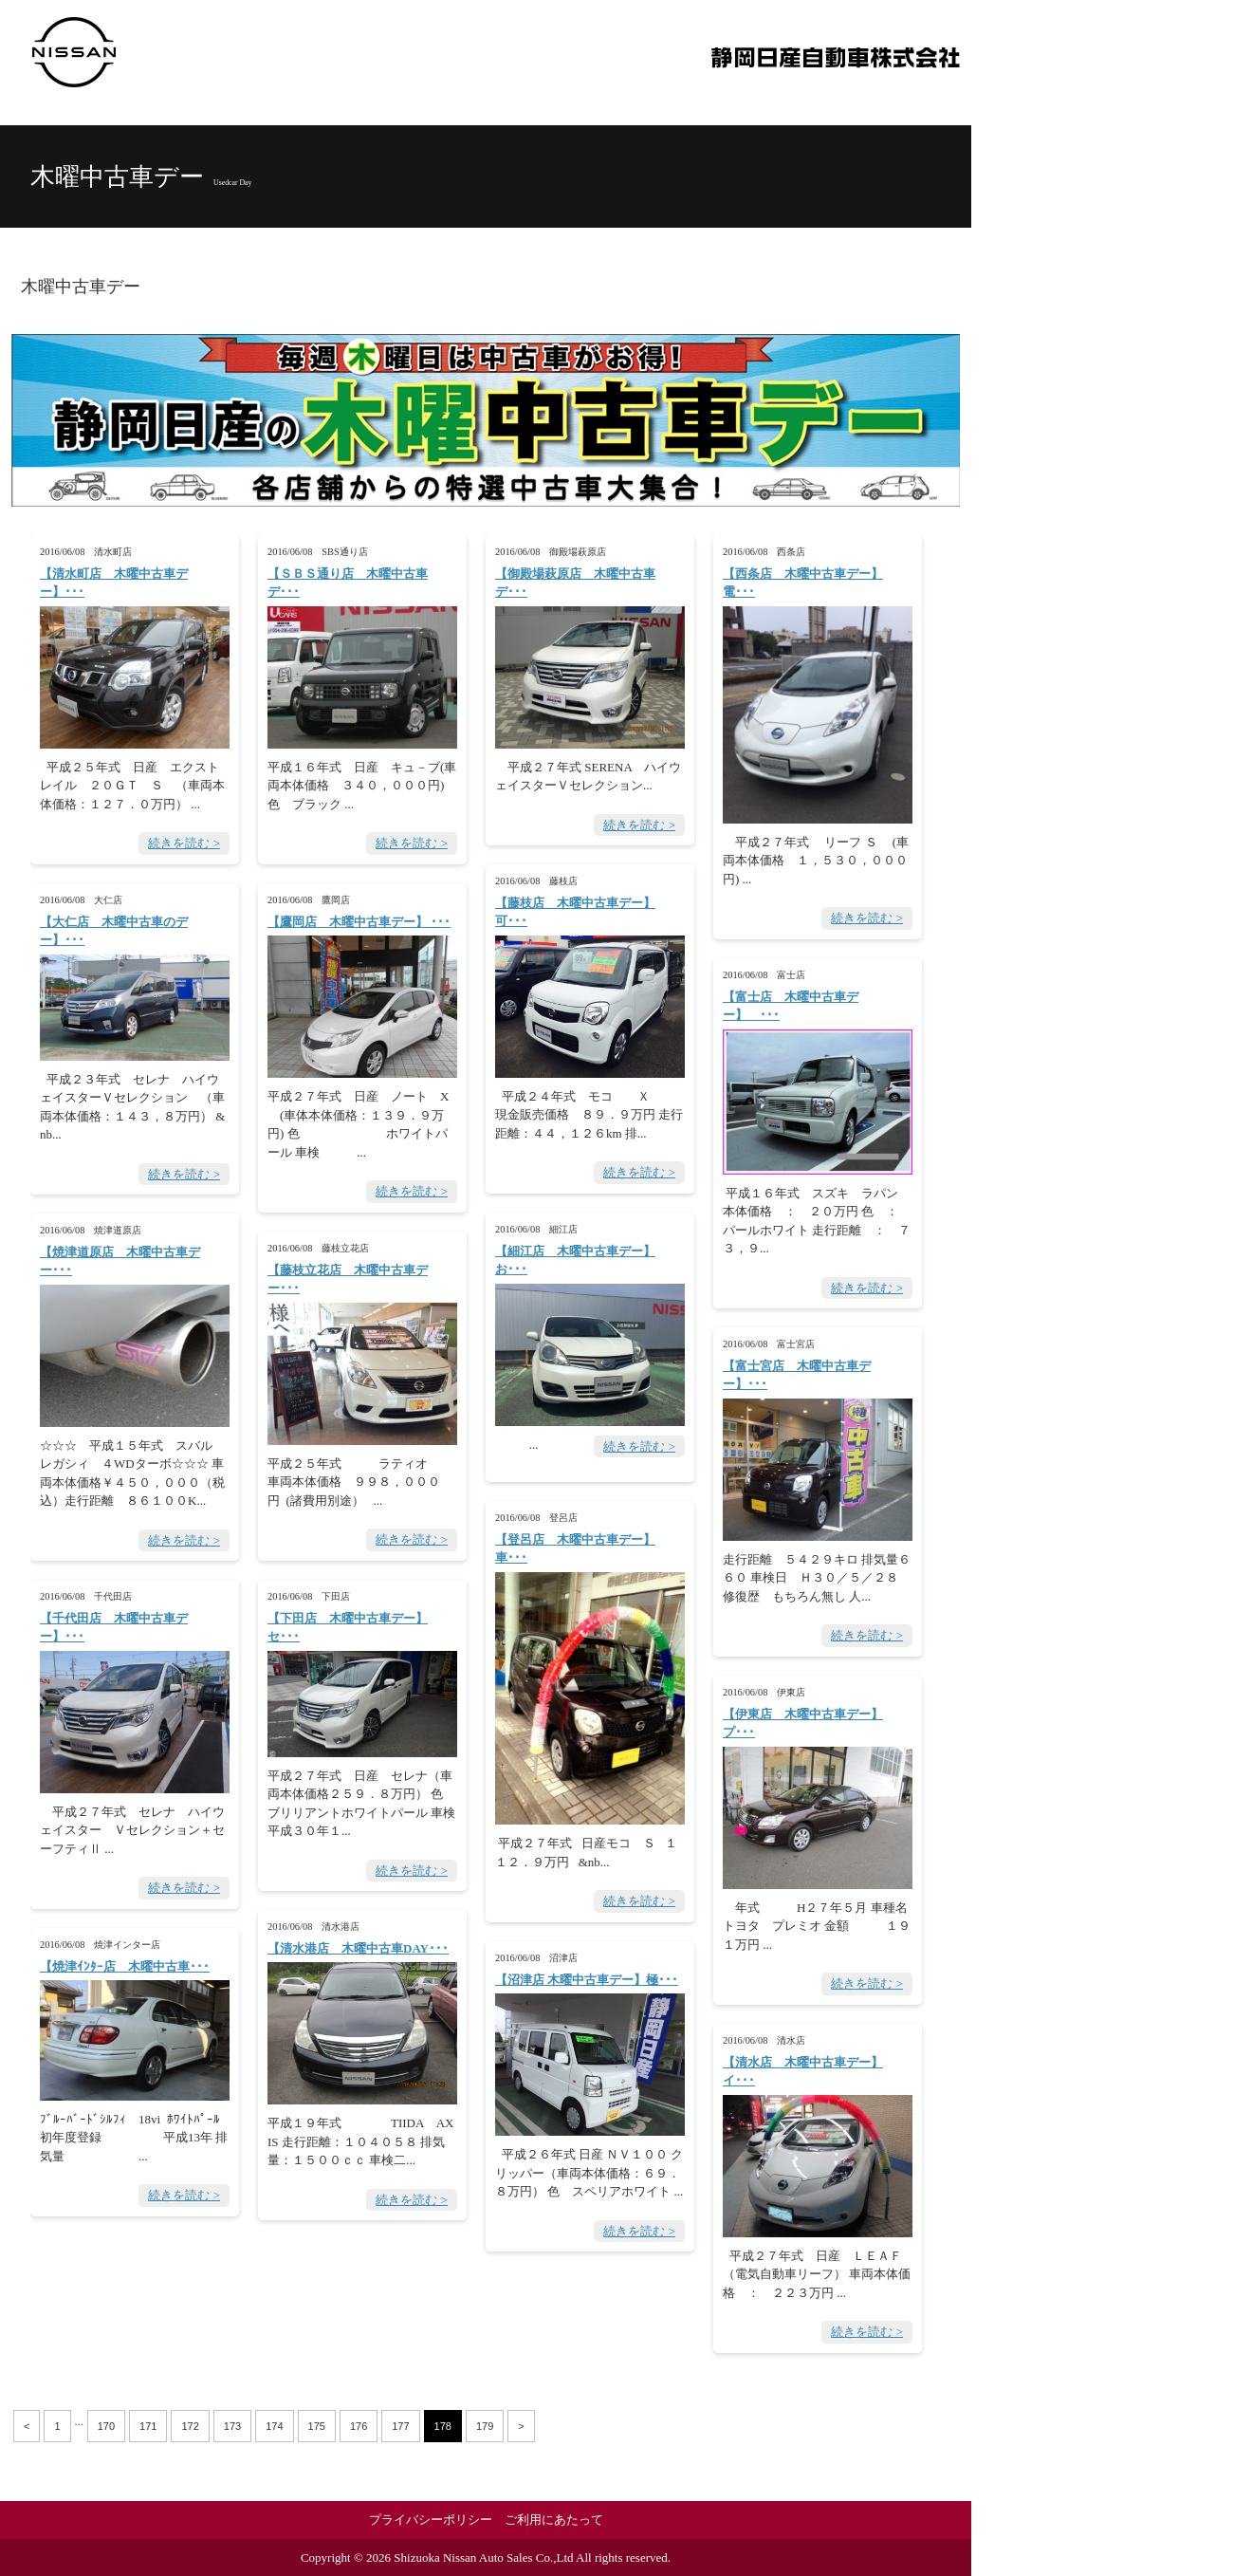 This screenshot has width=1252, height=2576. What do you see at coordinates (106, 2426) in the screenshot?
I see `170` at bounding box center [106, 2426].